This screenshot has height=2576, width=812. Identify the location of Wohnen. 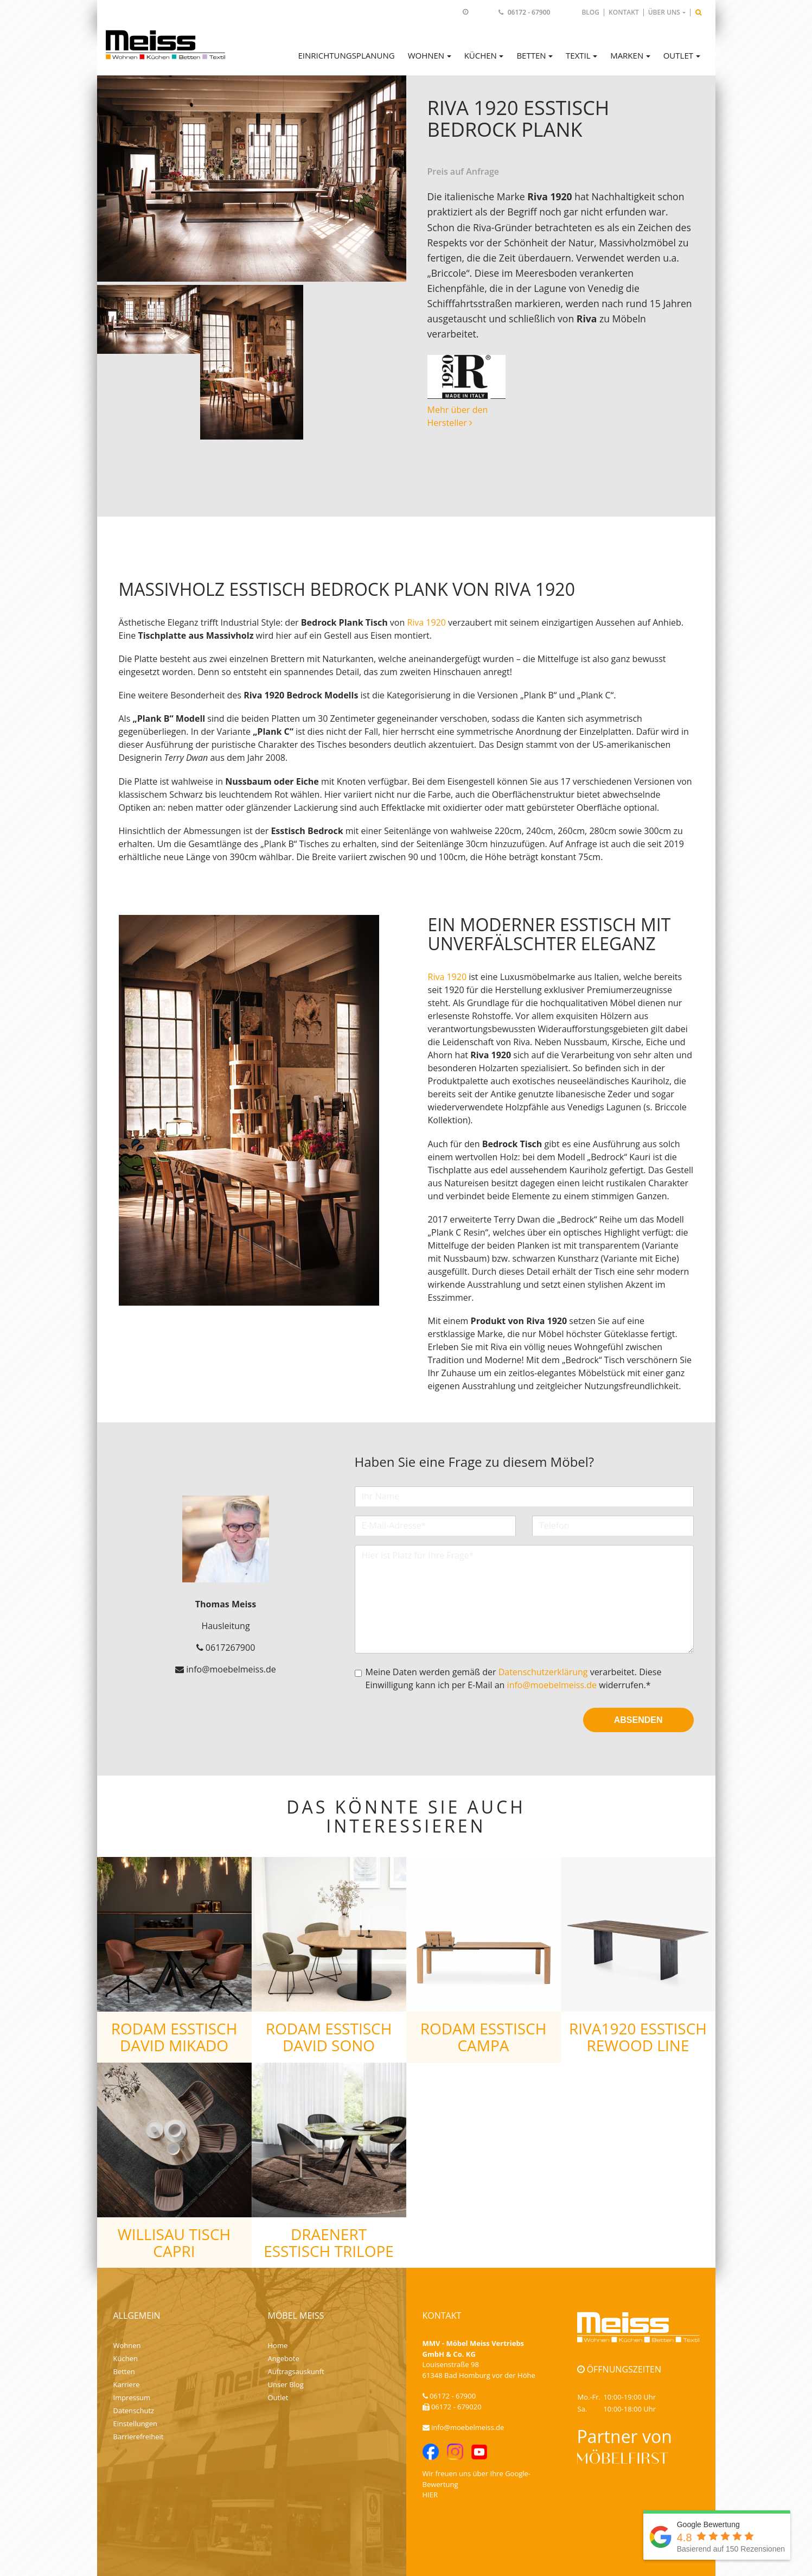
(127, 2345).